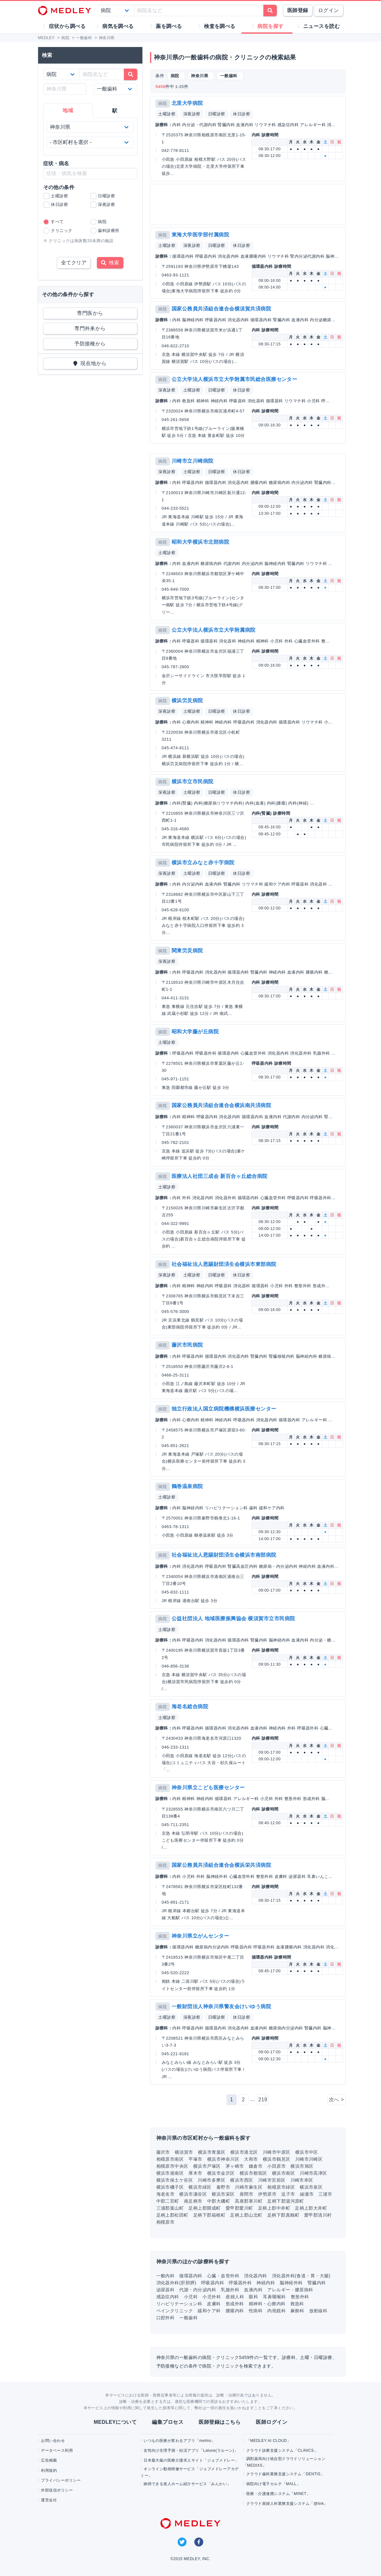  What do you see at coordinates (90, 313) in the screenshot?
I see `専門医から` at bounding box center [90, 313].